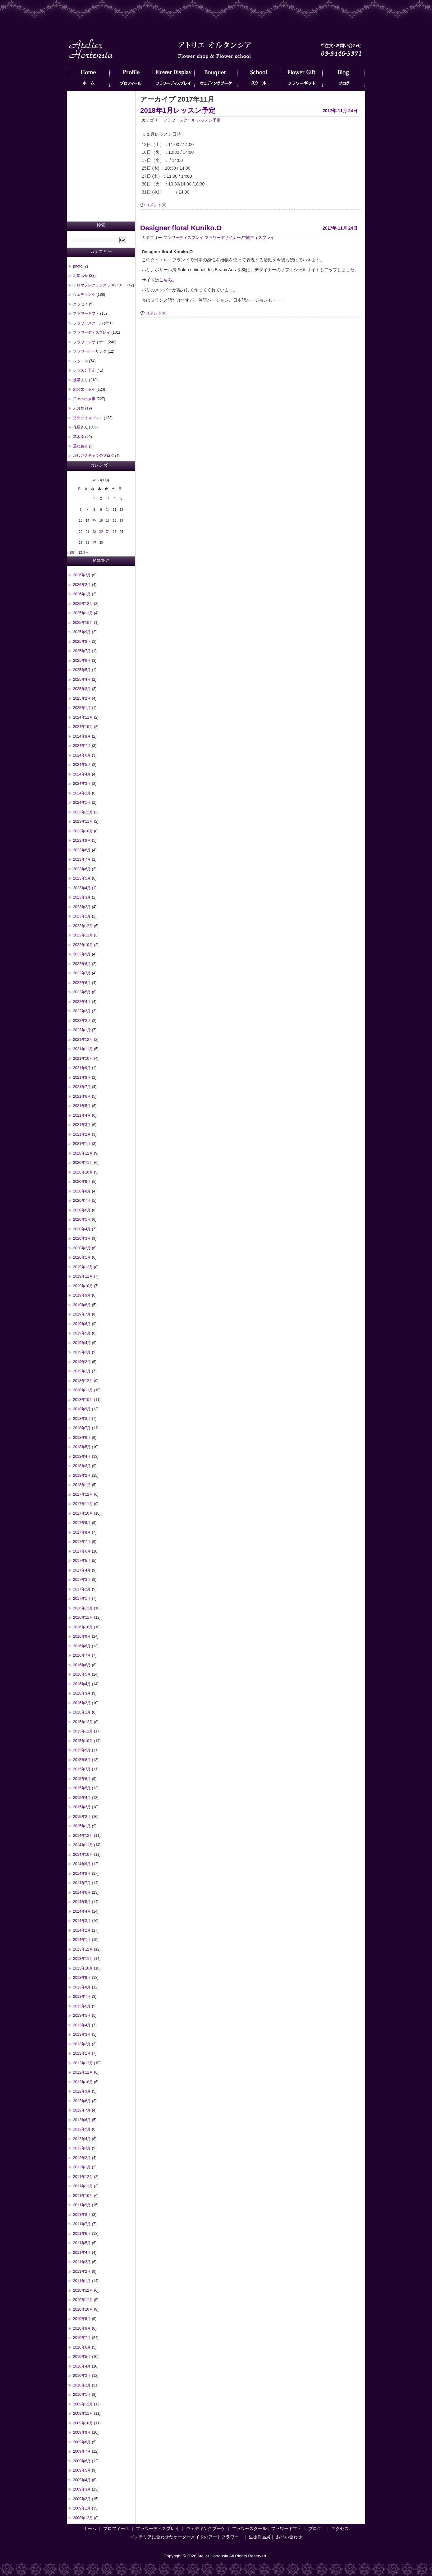 The height and width of the screenshot is (2576, 432). I want to click on 重ね色目, so click(80, 446).